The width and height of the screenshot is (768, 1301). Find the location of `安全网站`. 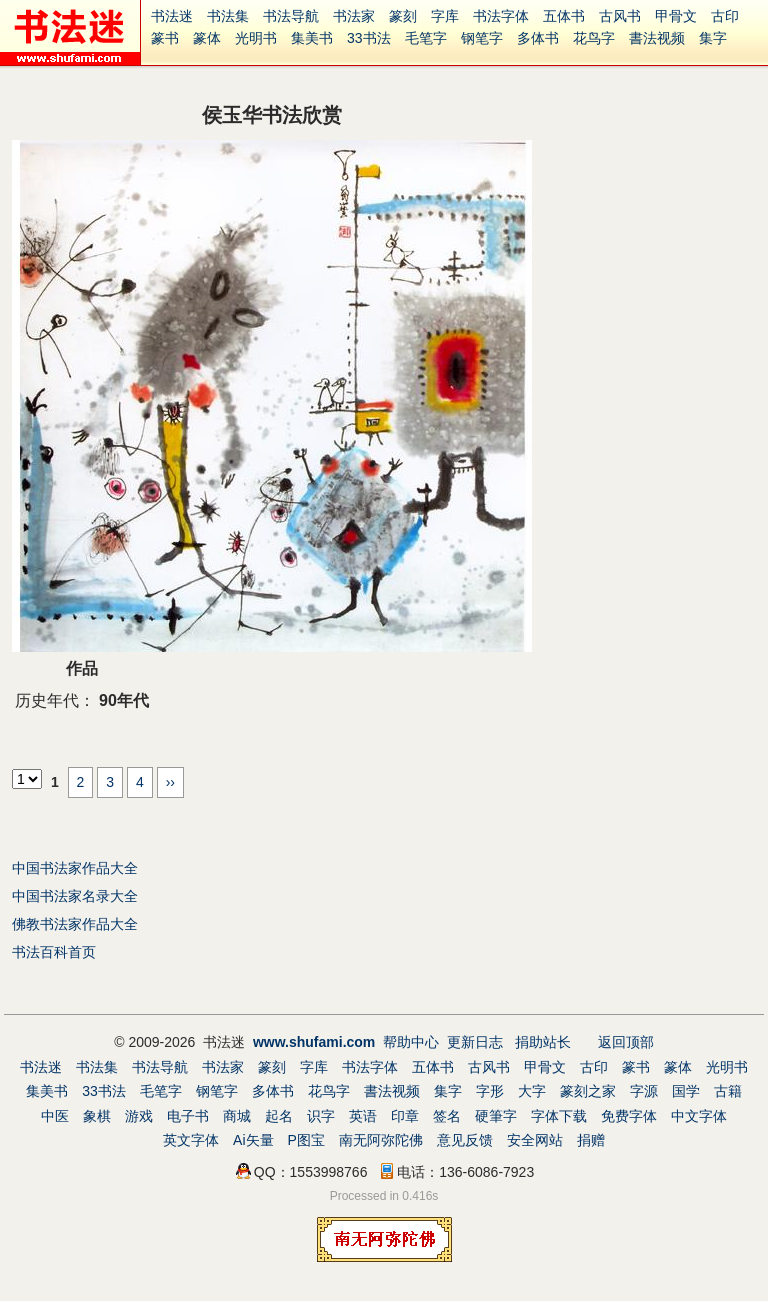

安全网站 is located at coordinates (535, 1140).